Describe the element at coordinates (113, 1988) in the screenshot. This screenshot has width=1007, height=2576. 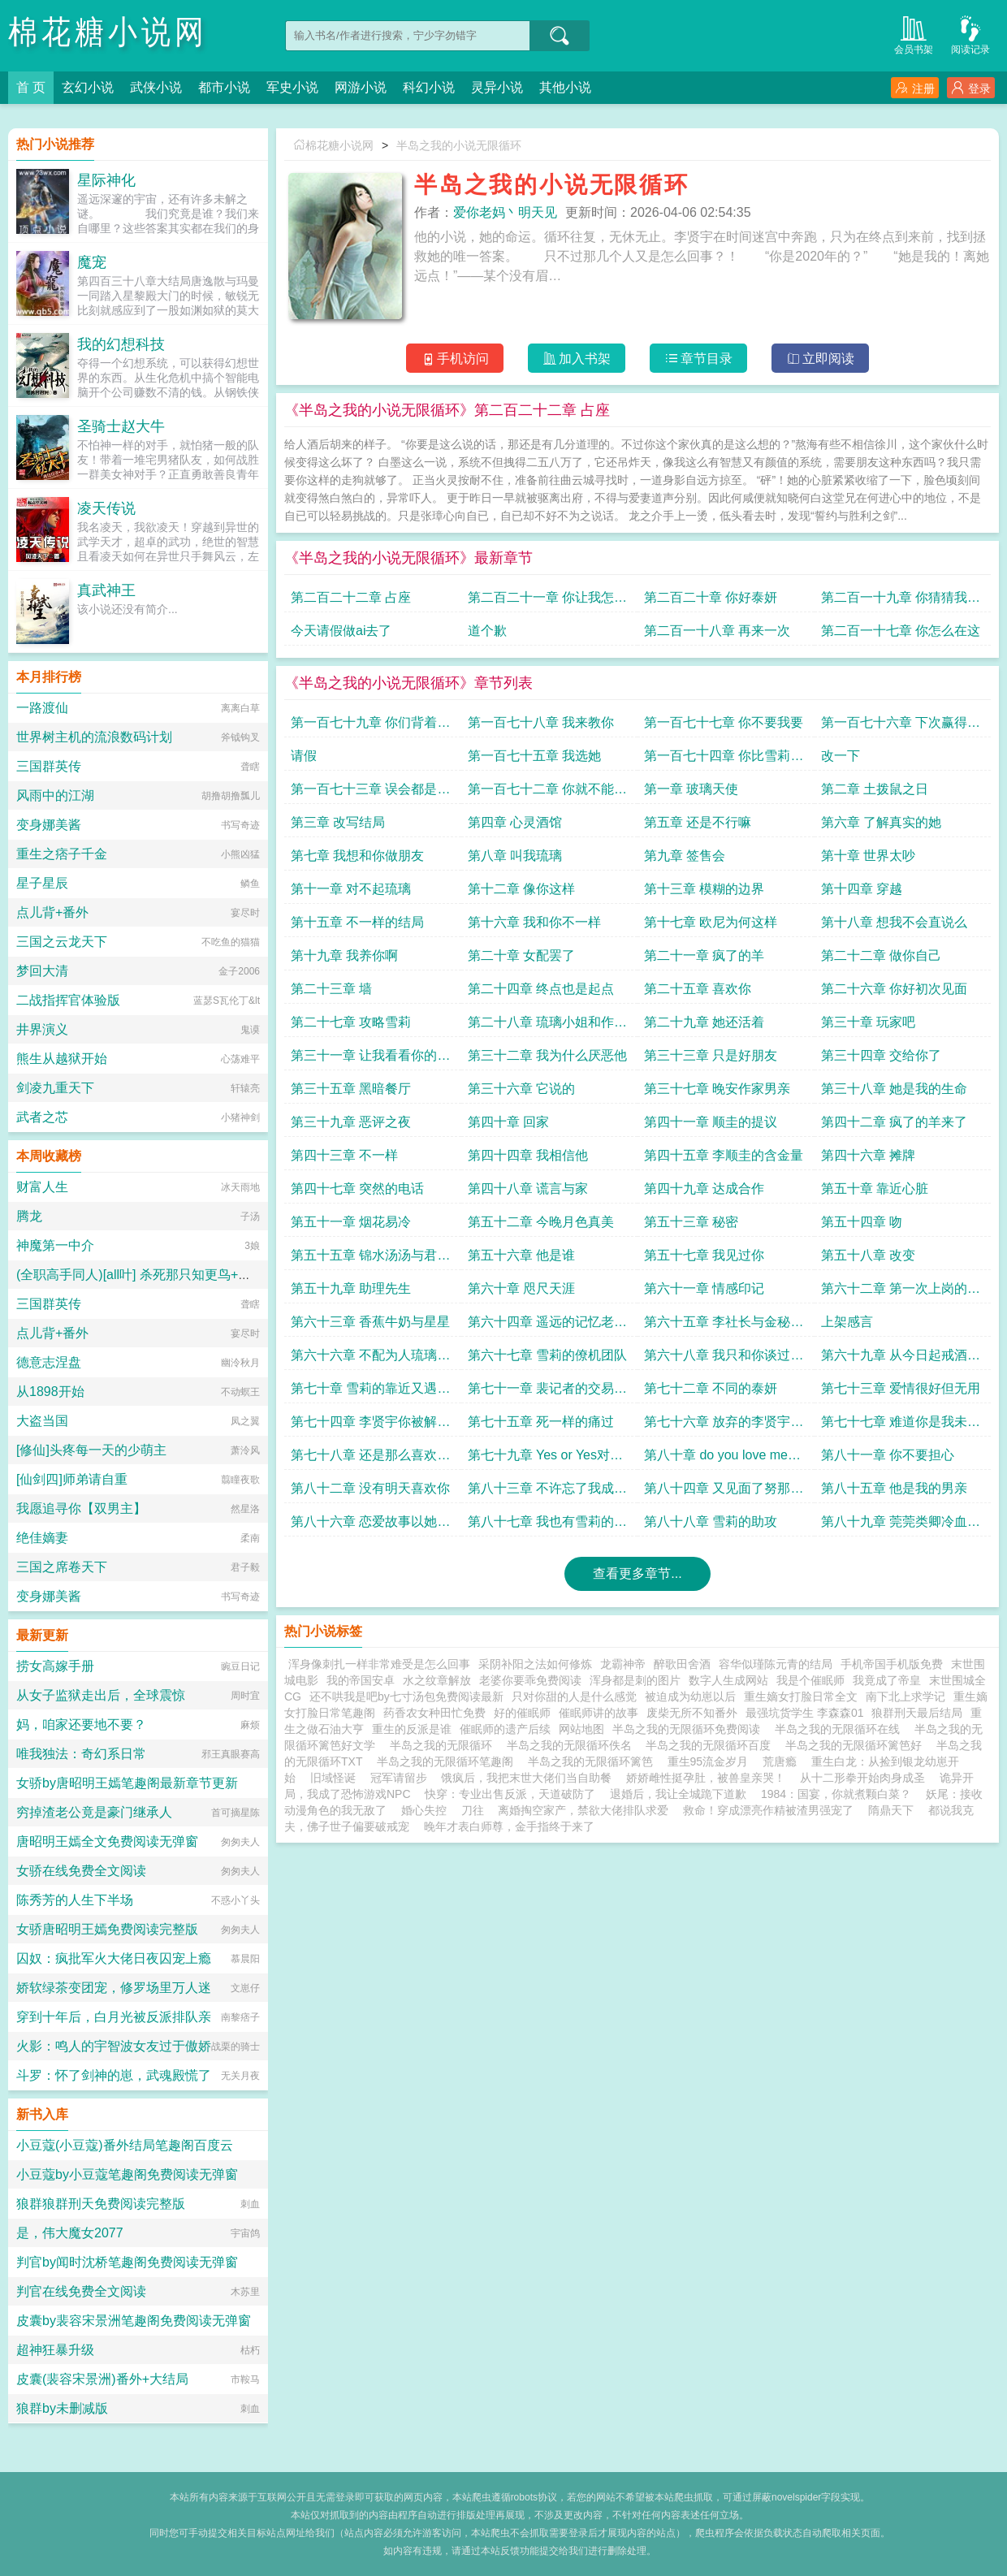
I see `娇软绿茶变团宠，修罗场里万人迷` at that location.